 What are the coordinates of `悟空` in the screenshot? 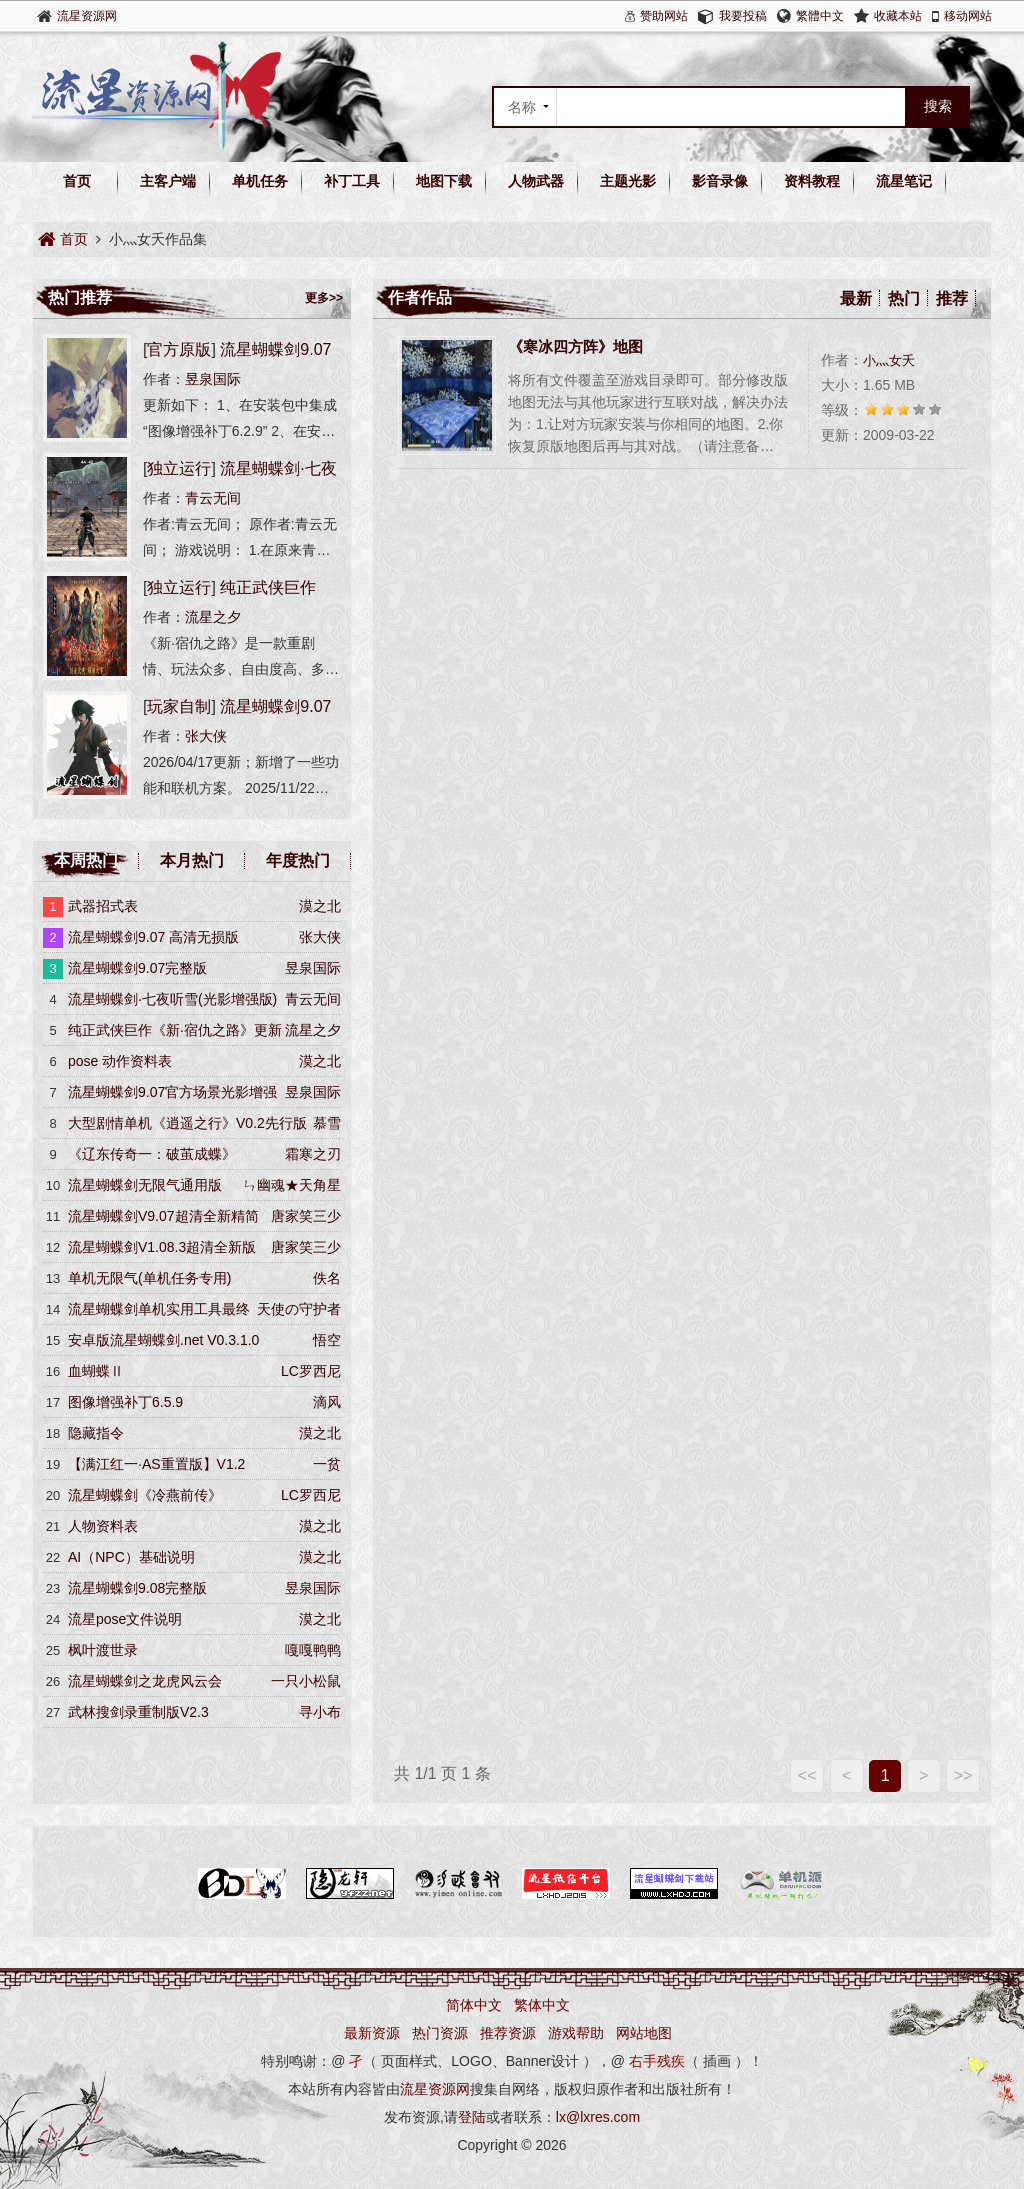 It's located at (327, 1340).